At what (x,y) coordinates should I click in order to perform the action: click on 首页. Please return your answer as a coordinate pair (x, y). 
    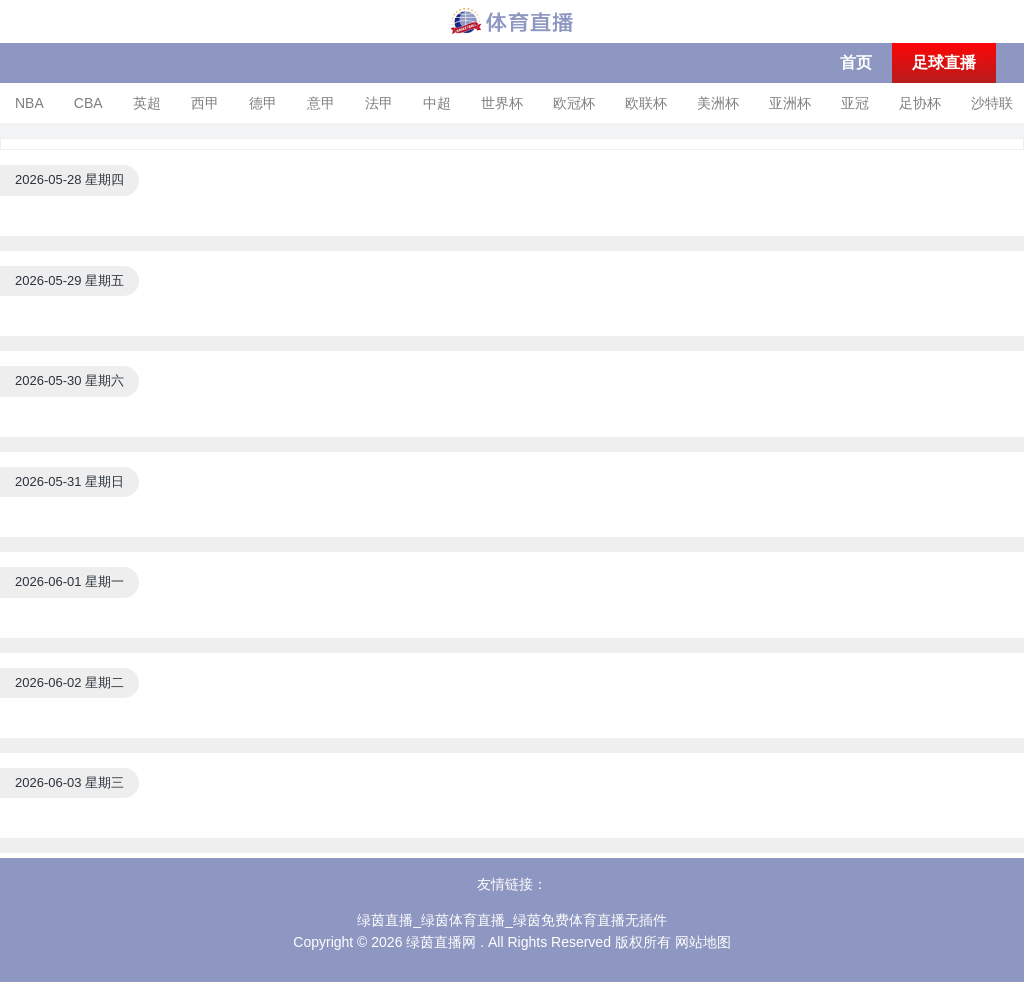
    Looking at the image, I should click on (856, 62).